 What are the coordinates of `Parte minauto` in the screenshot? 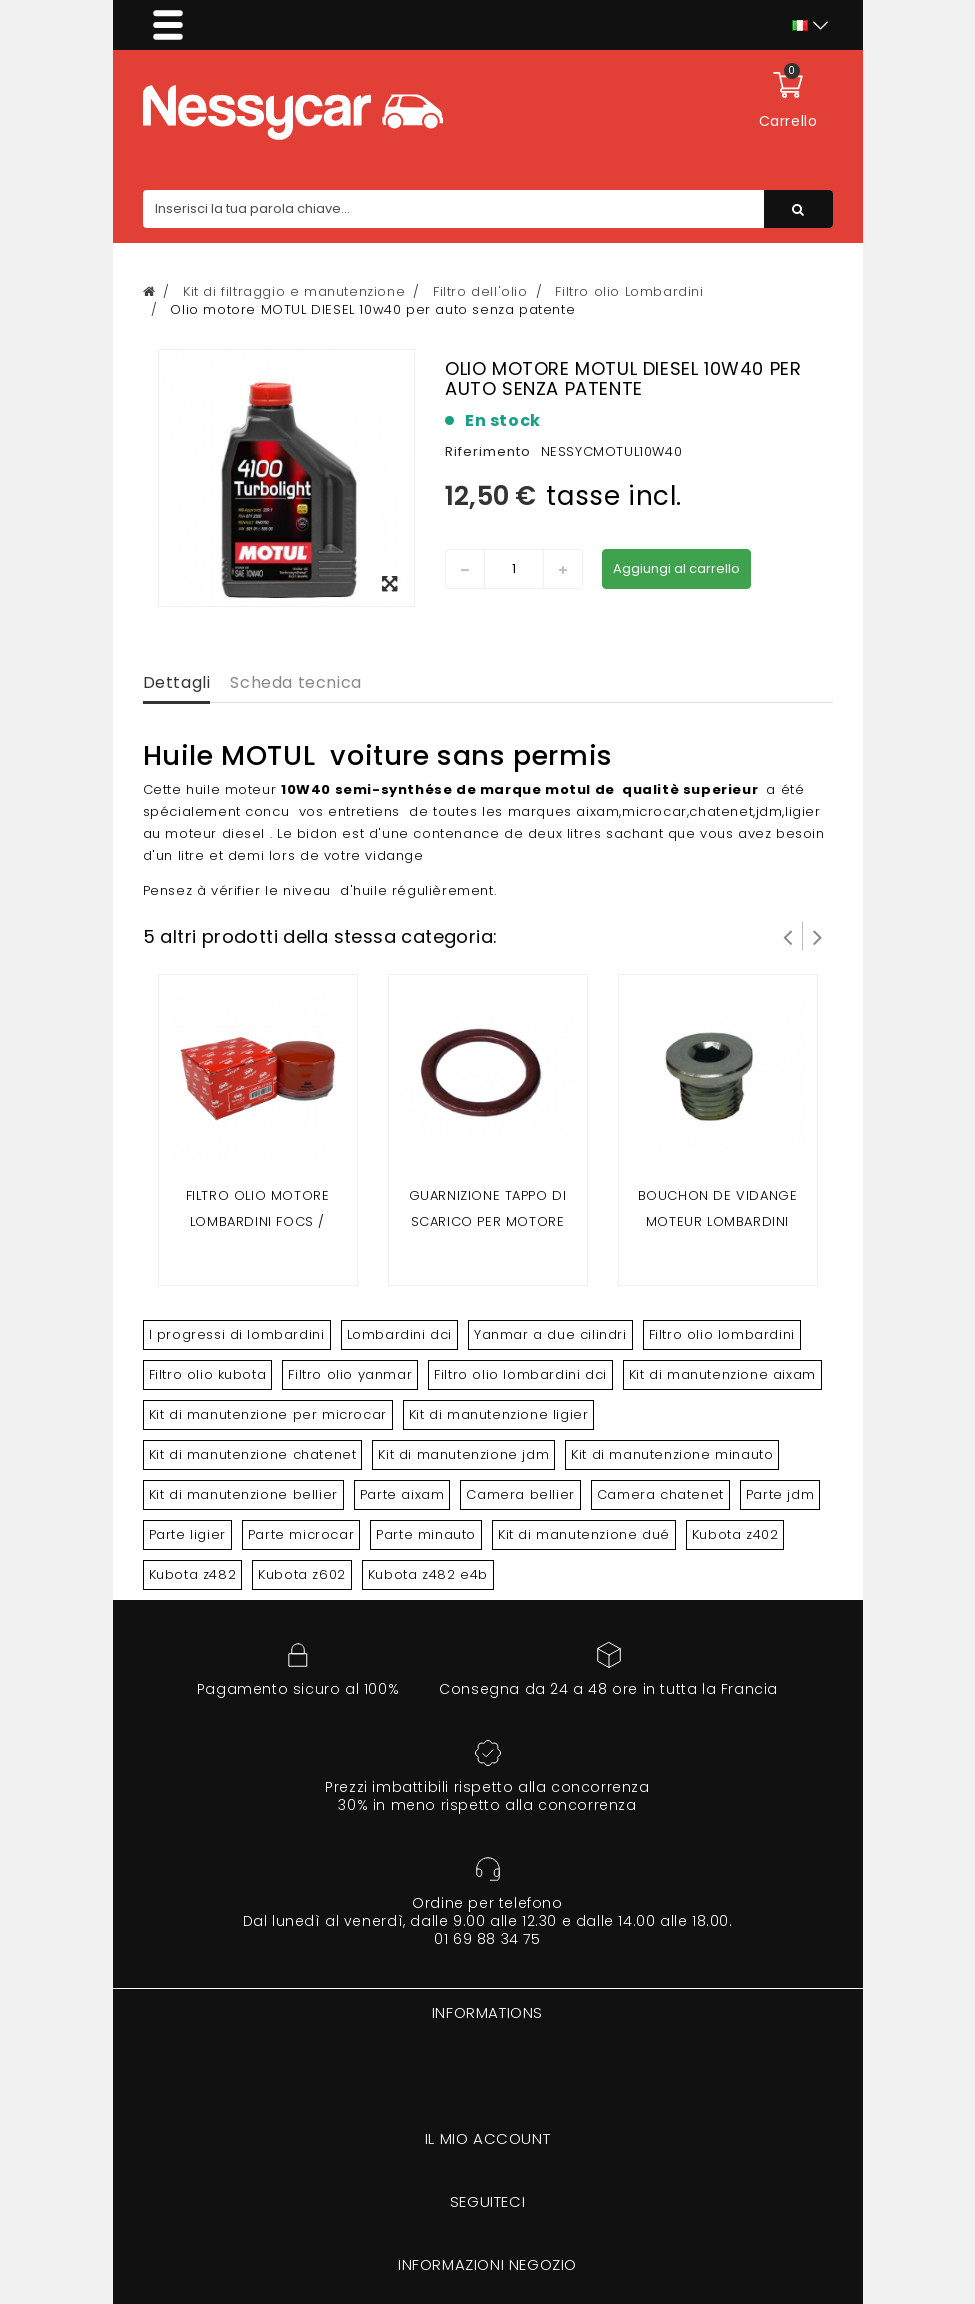 It's located at (426, 1534).